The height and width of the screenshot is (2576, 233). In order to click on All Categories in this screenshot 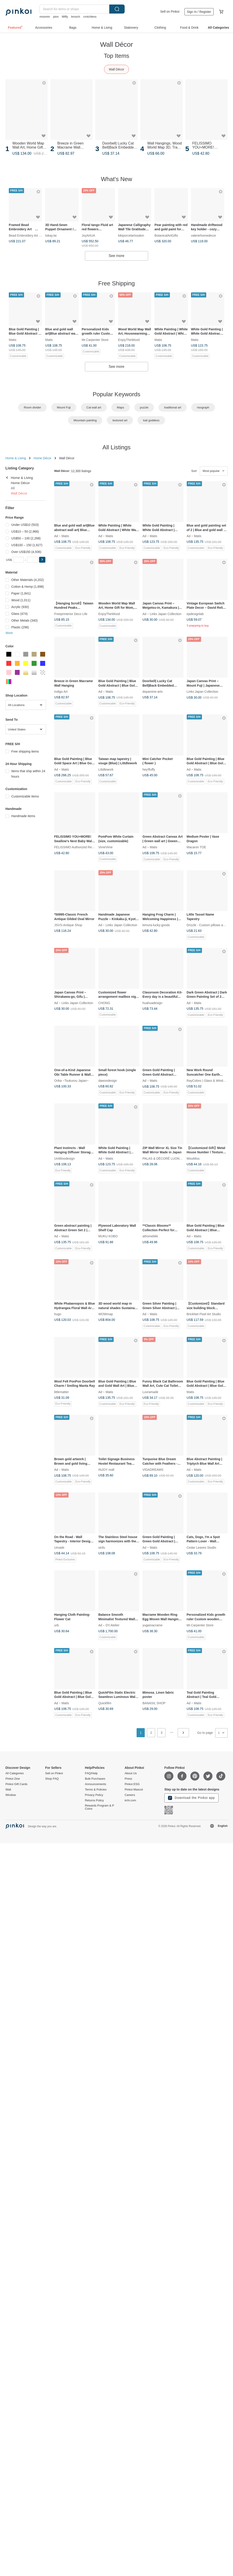, I will do `click(14, 1773)`.